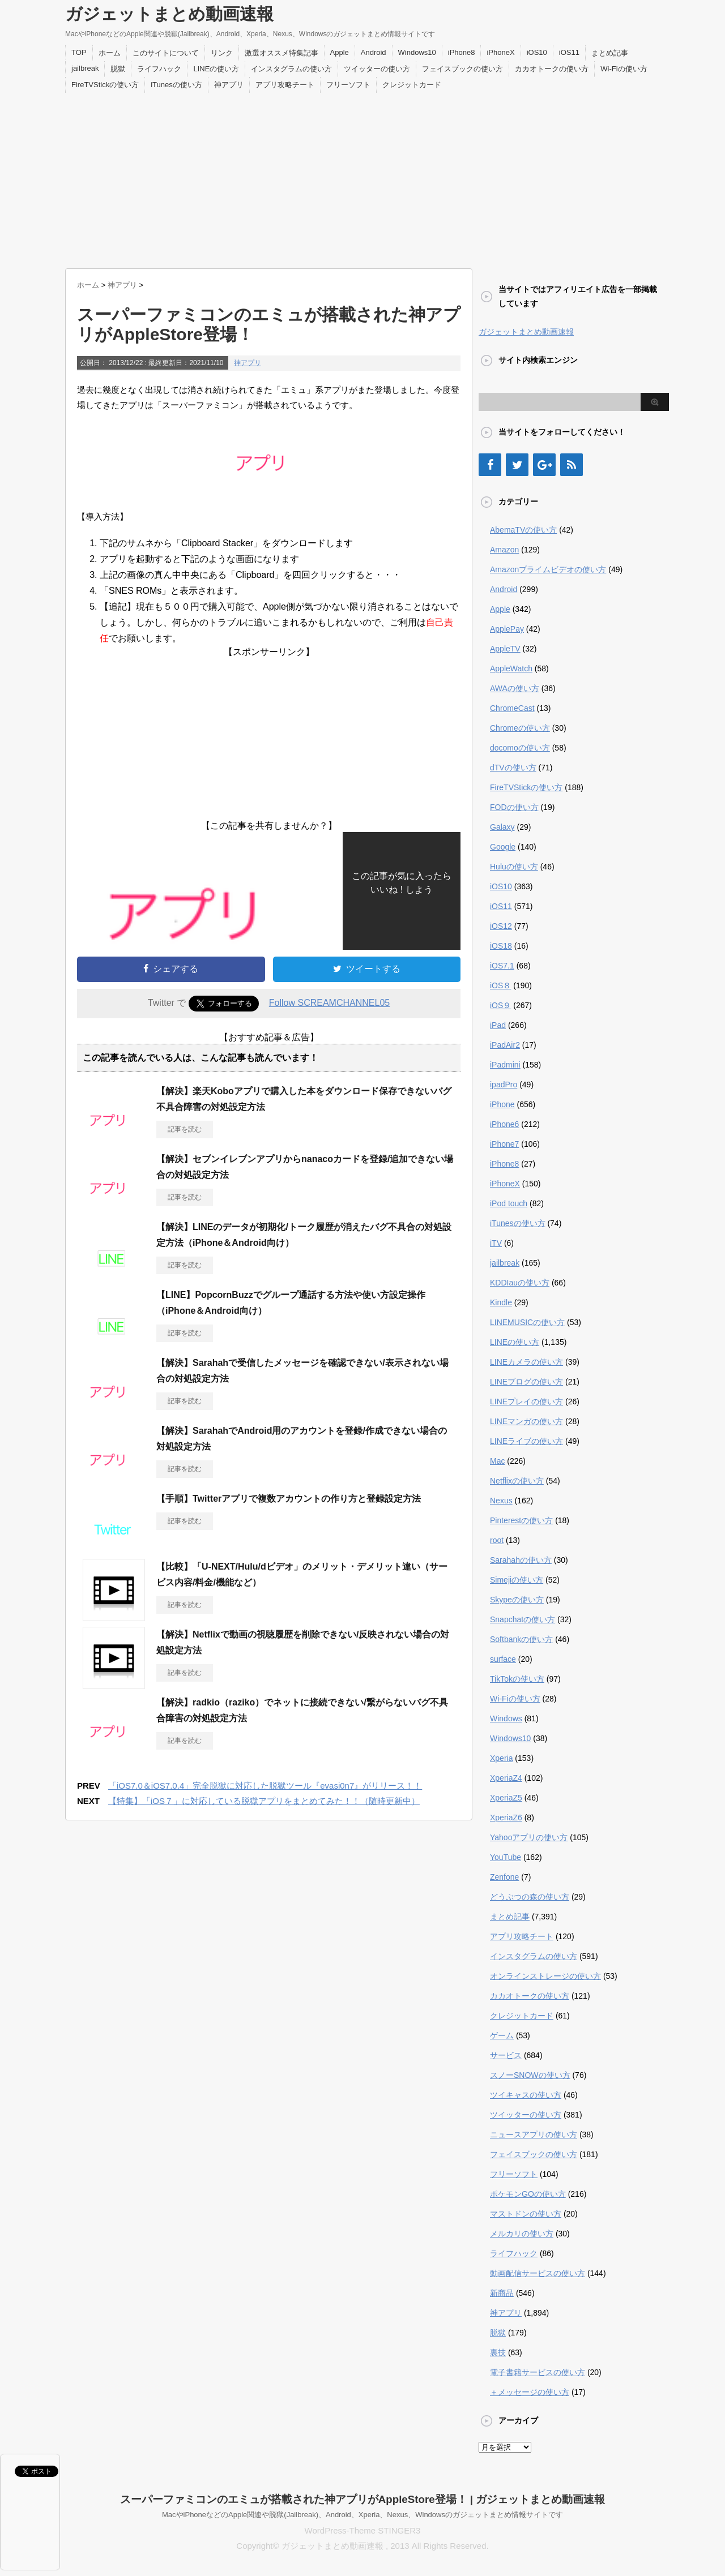 This screenshot has width=725, height=2576. What do you see at coordinates (517, 1678) in the screenshot?
I see `TikTokの使い方` at bounding box center [517, 1678].